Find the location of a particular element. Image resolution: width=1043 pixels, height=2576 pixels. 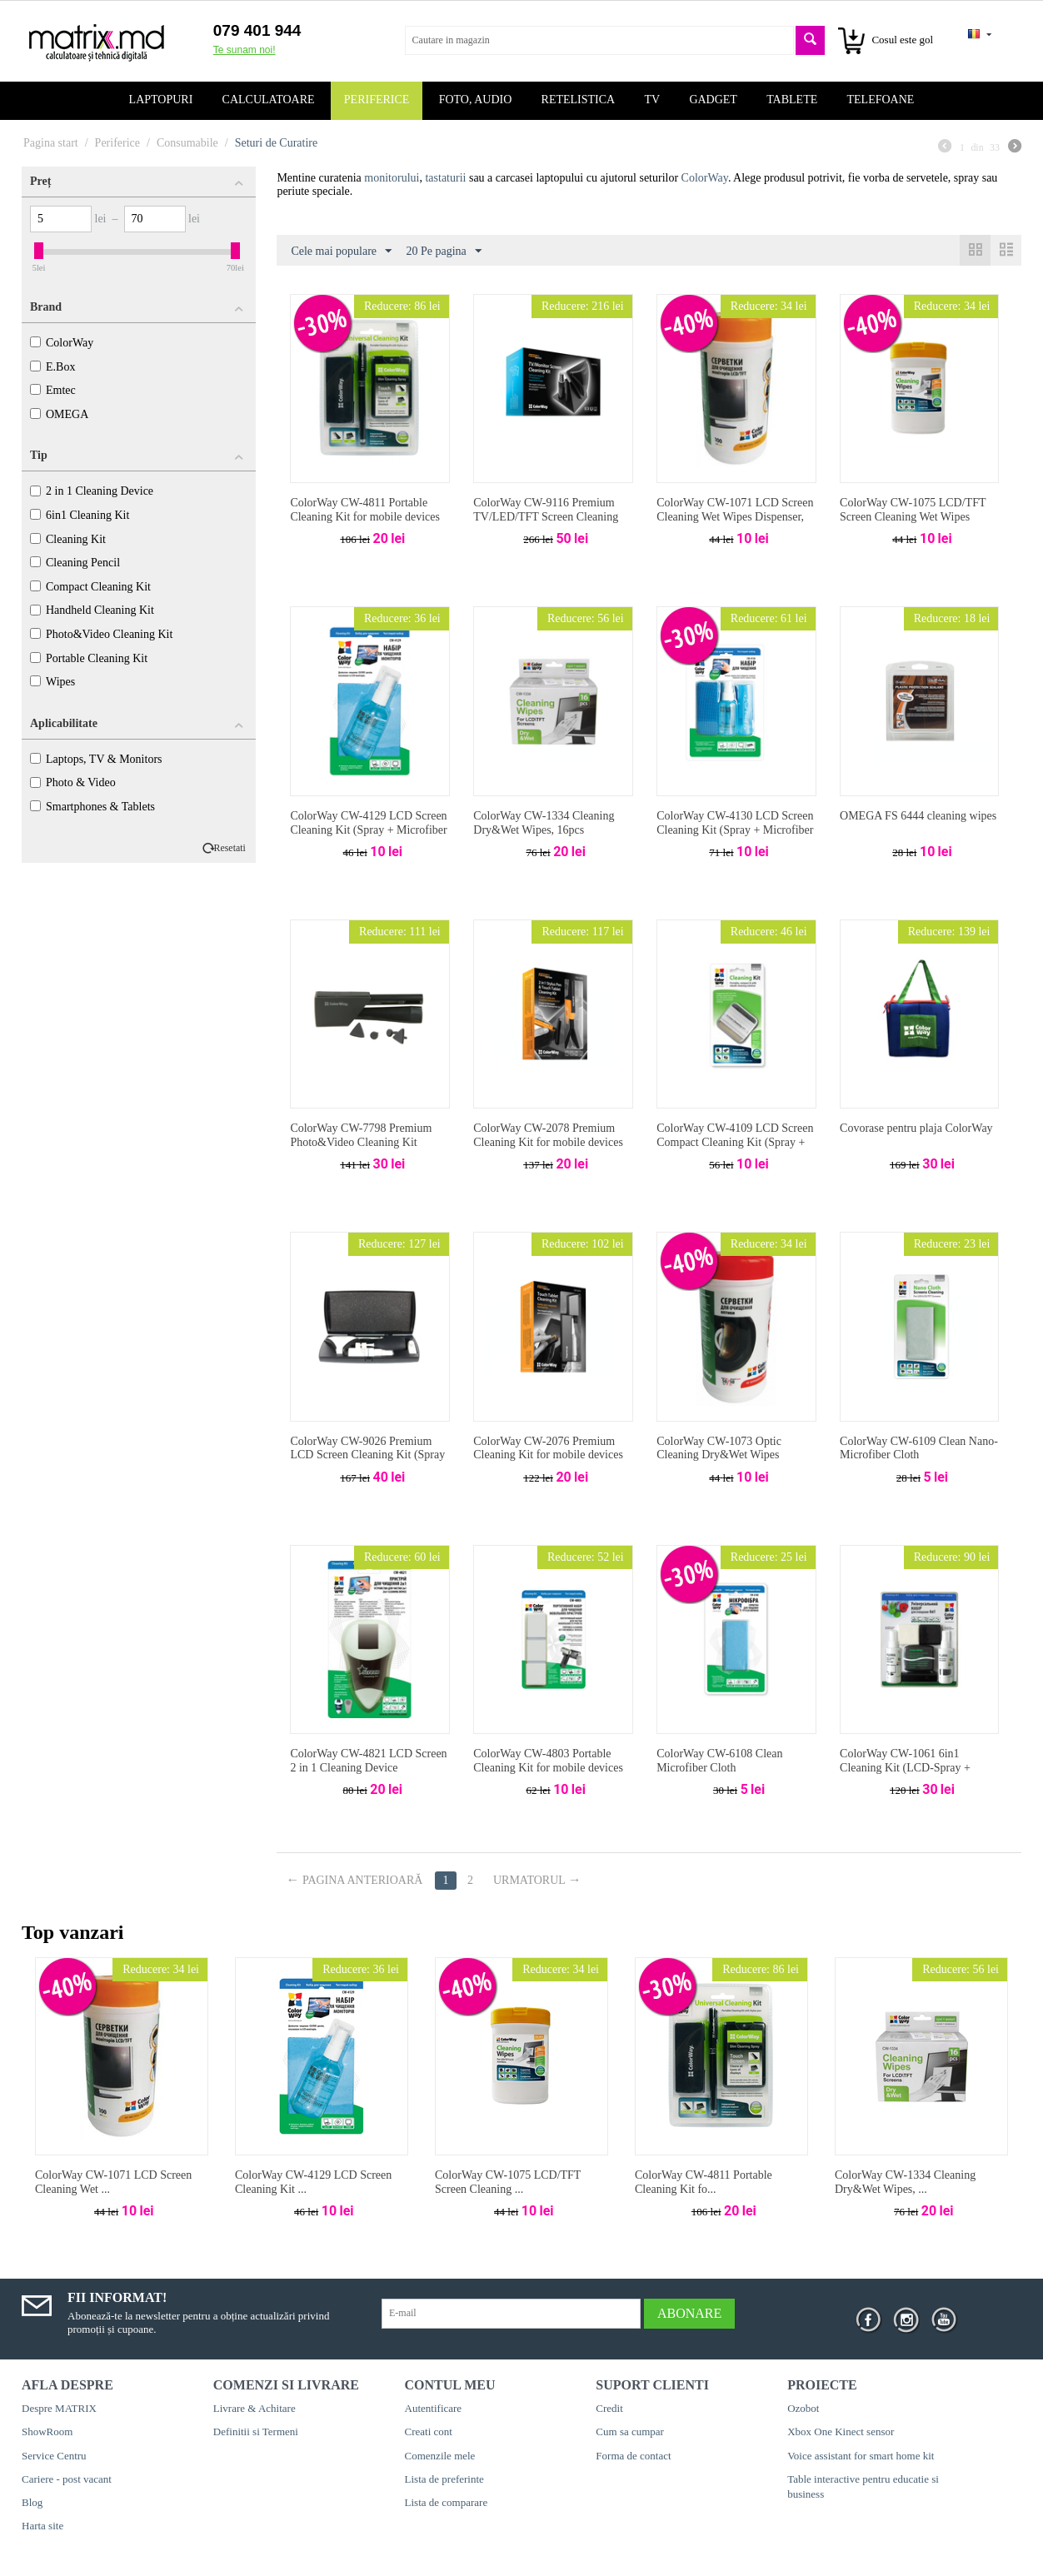

Pagina start is located at coordinates (50, 143).